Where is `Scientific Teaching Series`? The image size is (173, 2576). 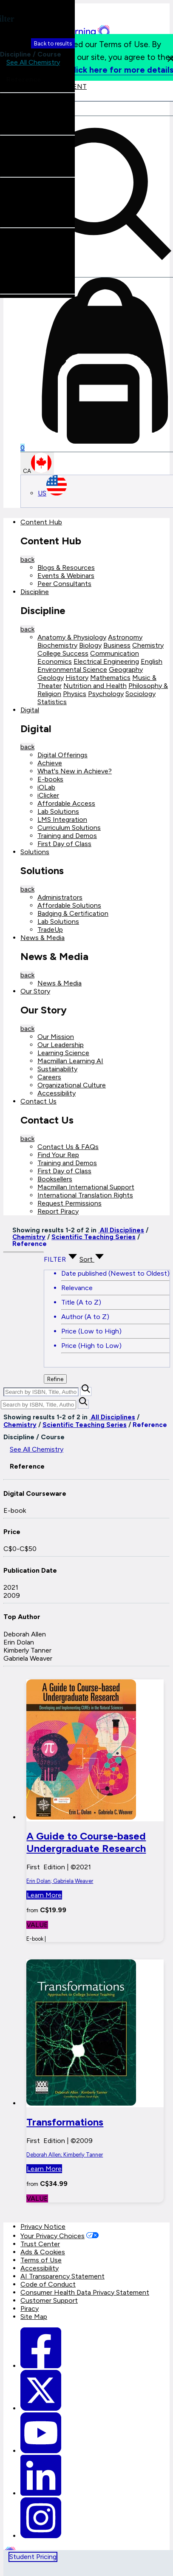
Scientific Teaching Series is located at coordinates (93, 1237).